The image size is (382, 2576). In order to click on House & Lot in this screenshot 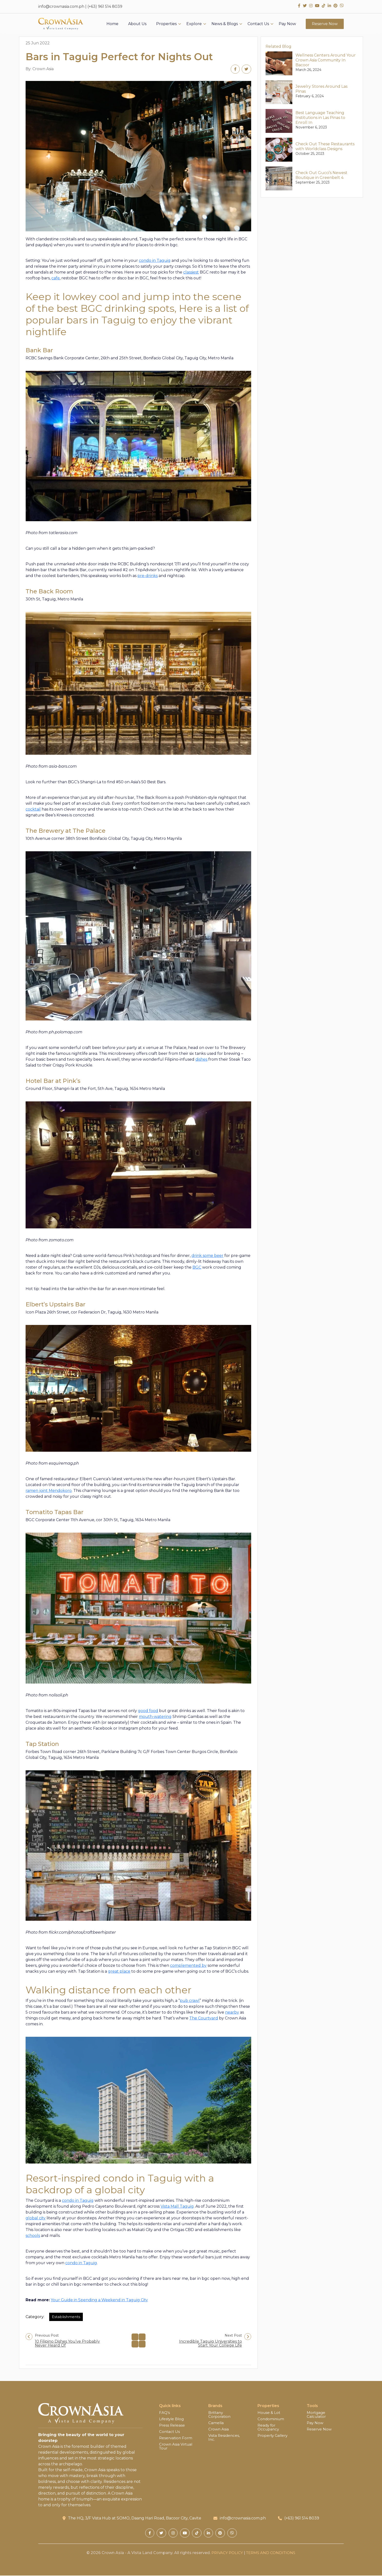, I will do `click(269, 2413)`.